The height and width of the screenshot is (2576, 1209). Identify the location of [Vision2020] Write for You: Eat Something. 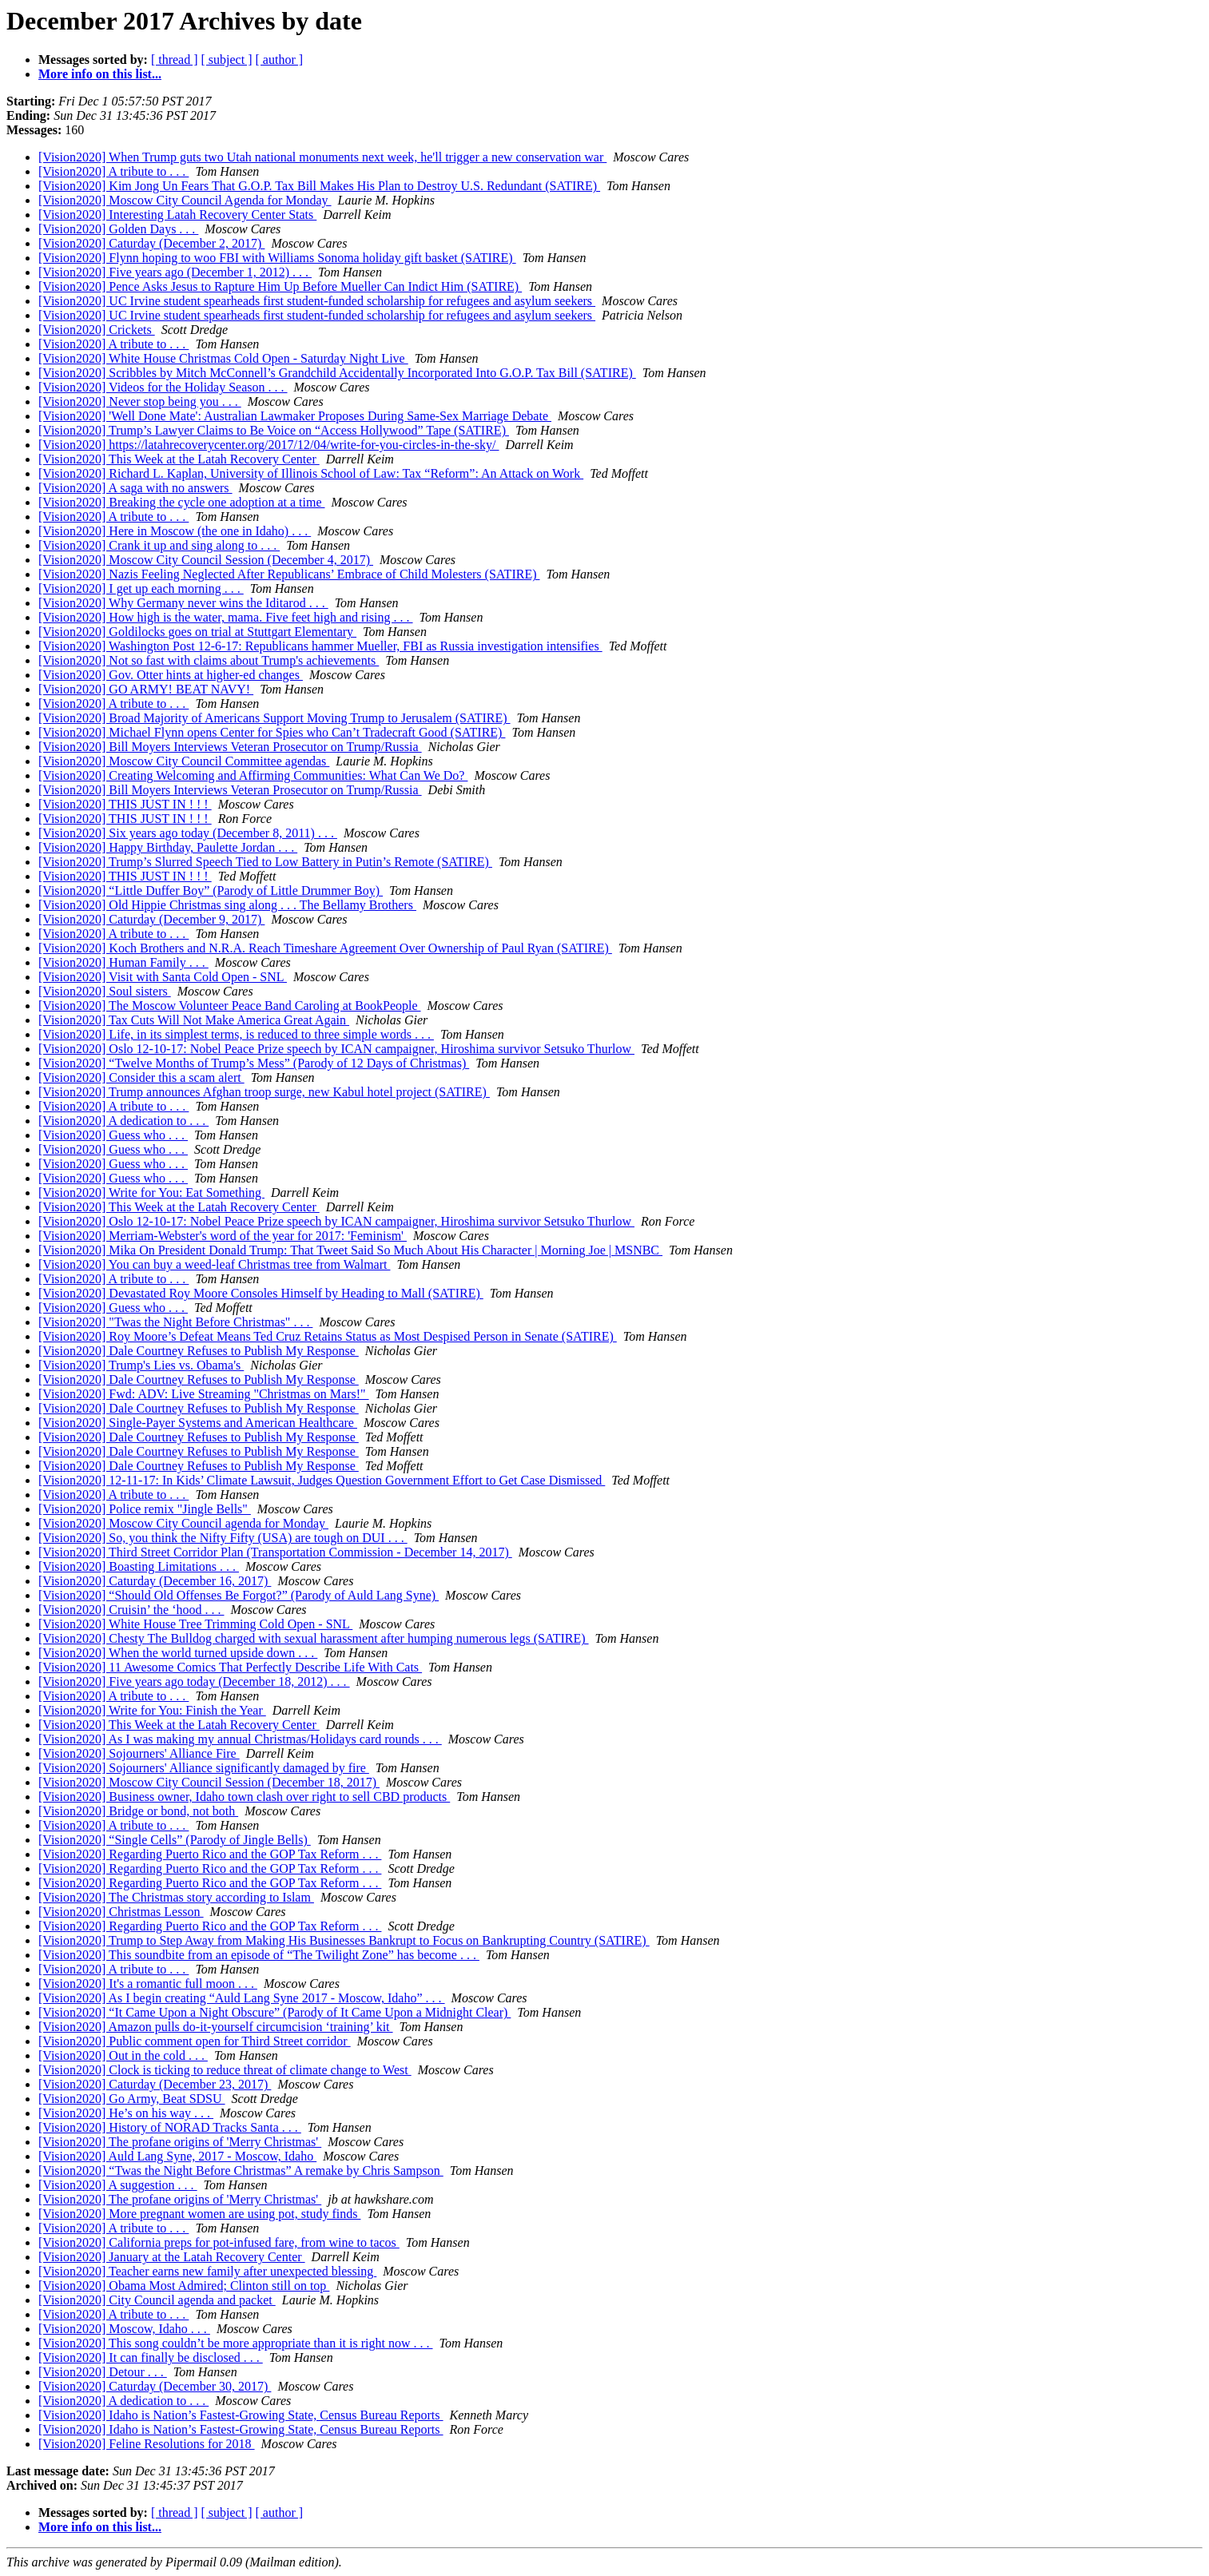
(151, 1192).